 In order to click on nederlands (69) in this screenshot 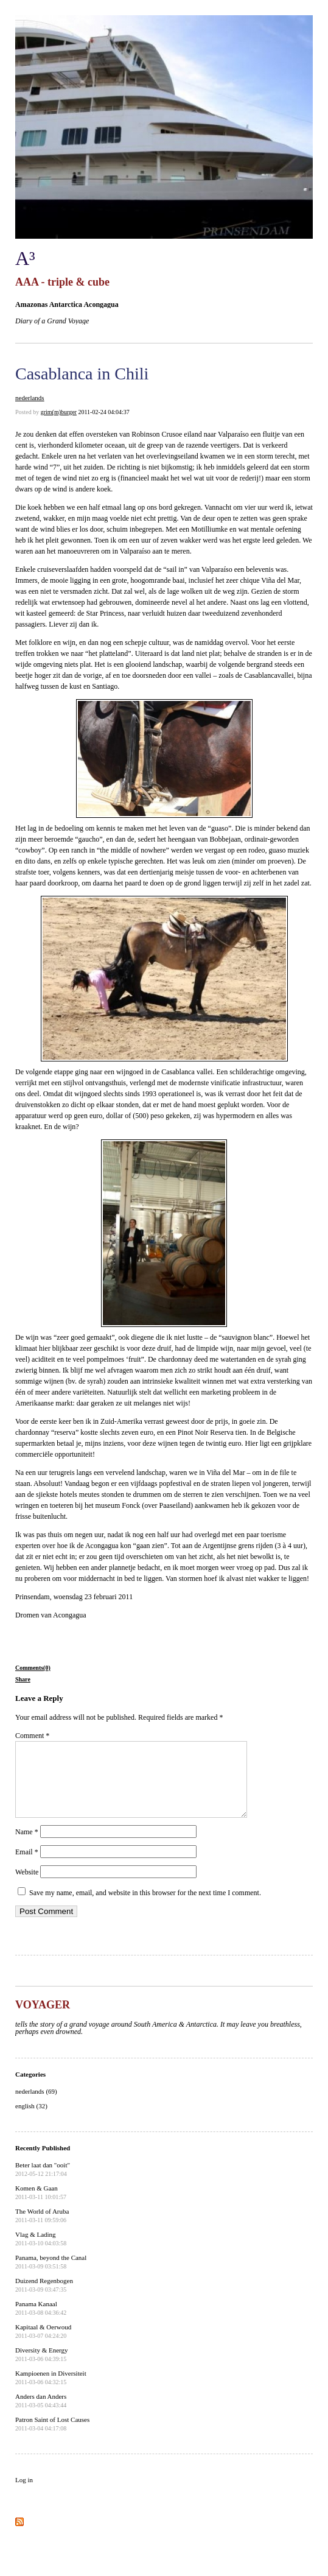, I will do `click(36, 2106)`.